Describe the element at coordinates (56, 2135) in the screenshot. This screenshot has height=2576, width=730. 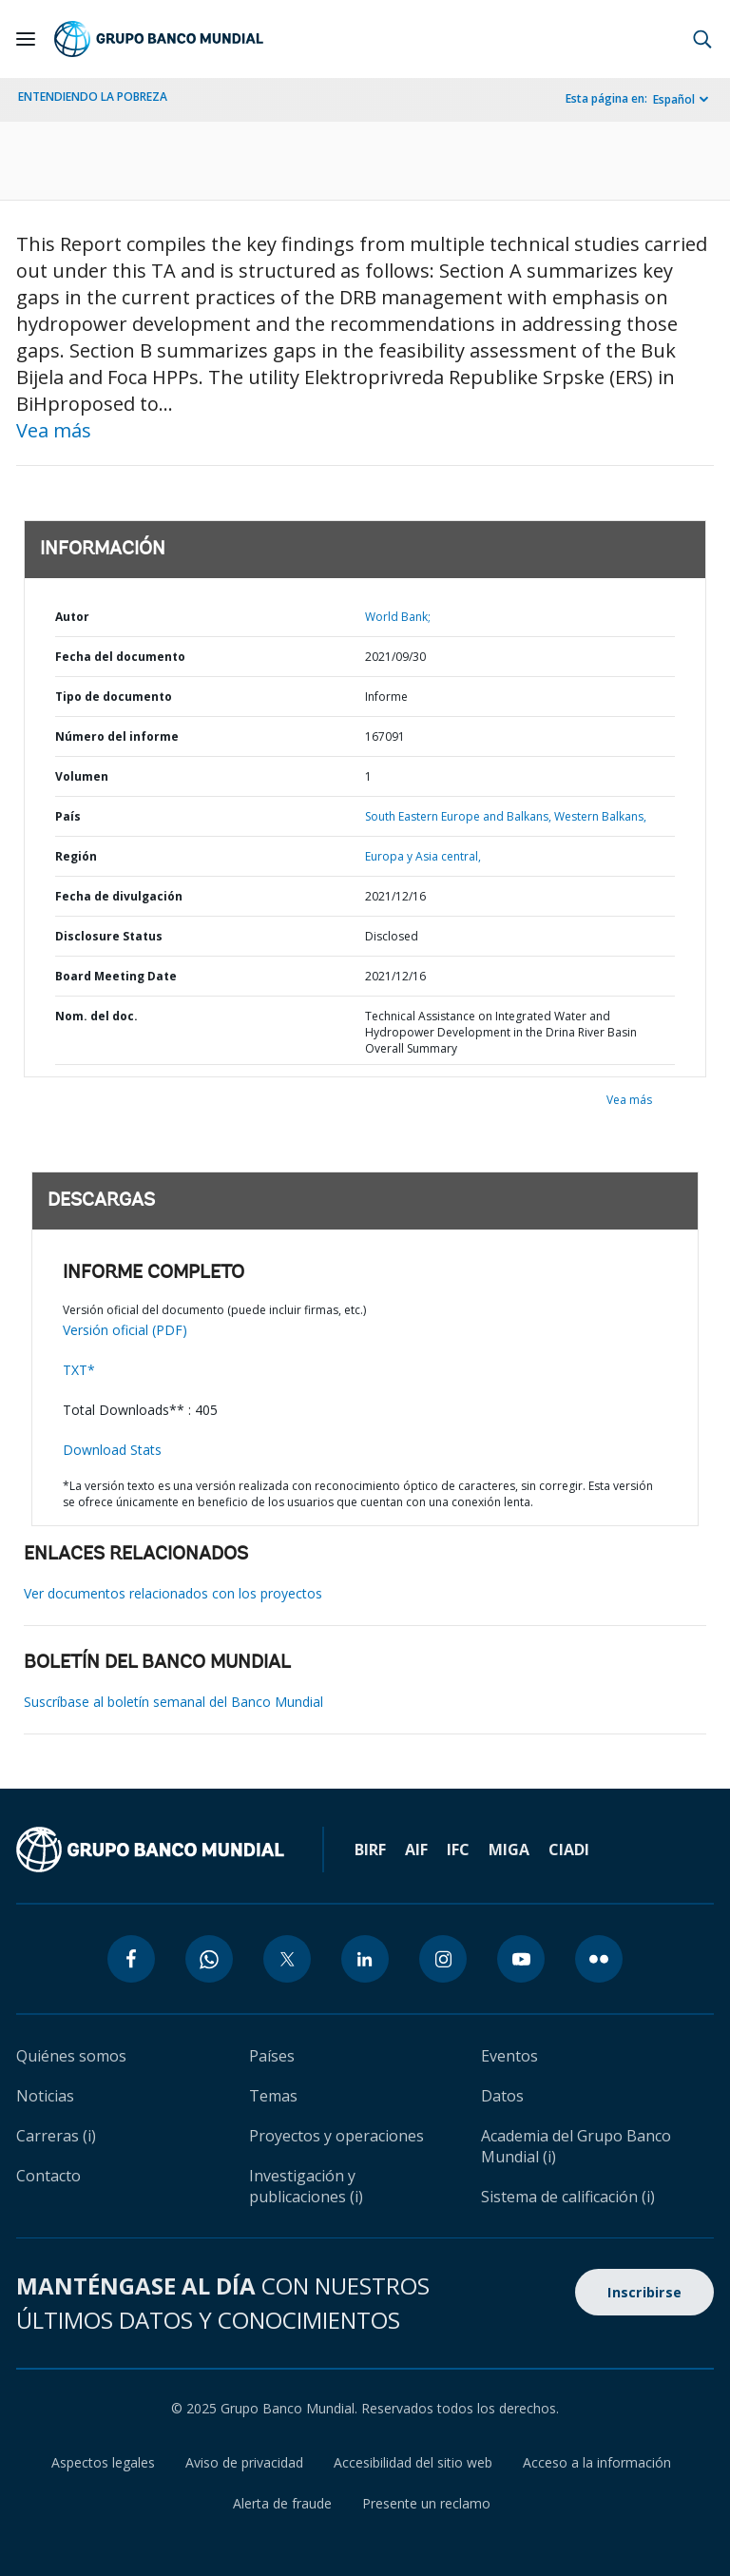
I see `Carreras (i)` at that location.